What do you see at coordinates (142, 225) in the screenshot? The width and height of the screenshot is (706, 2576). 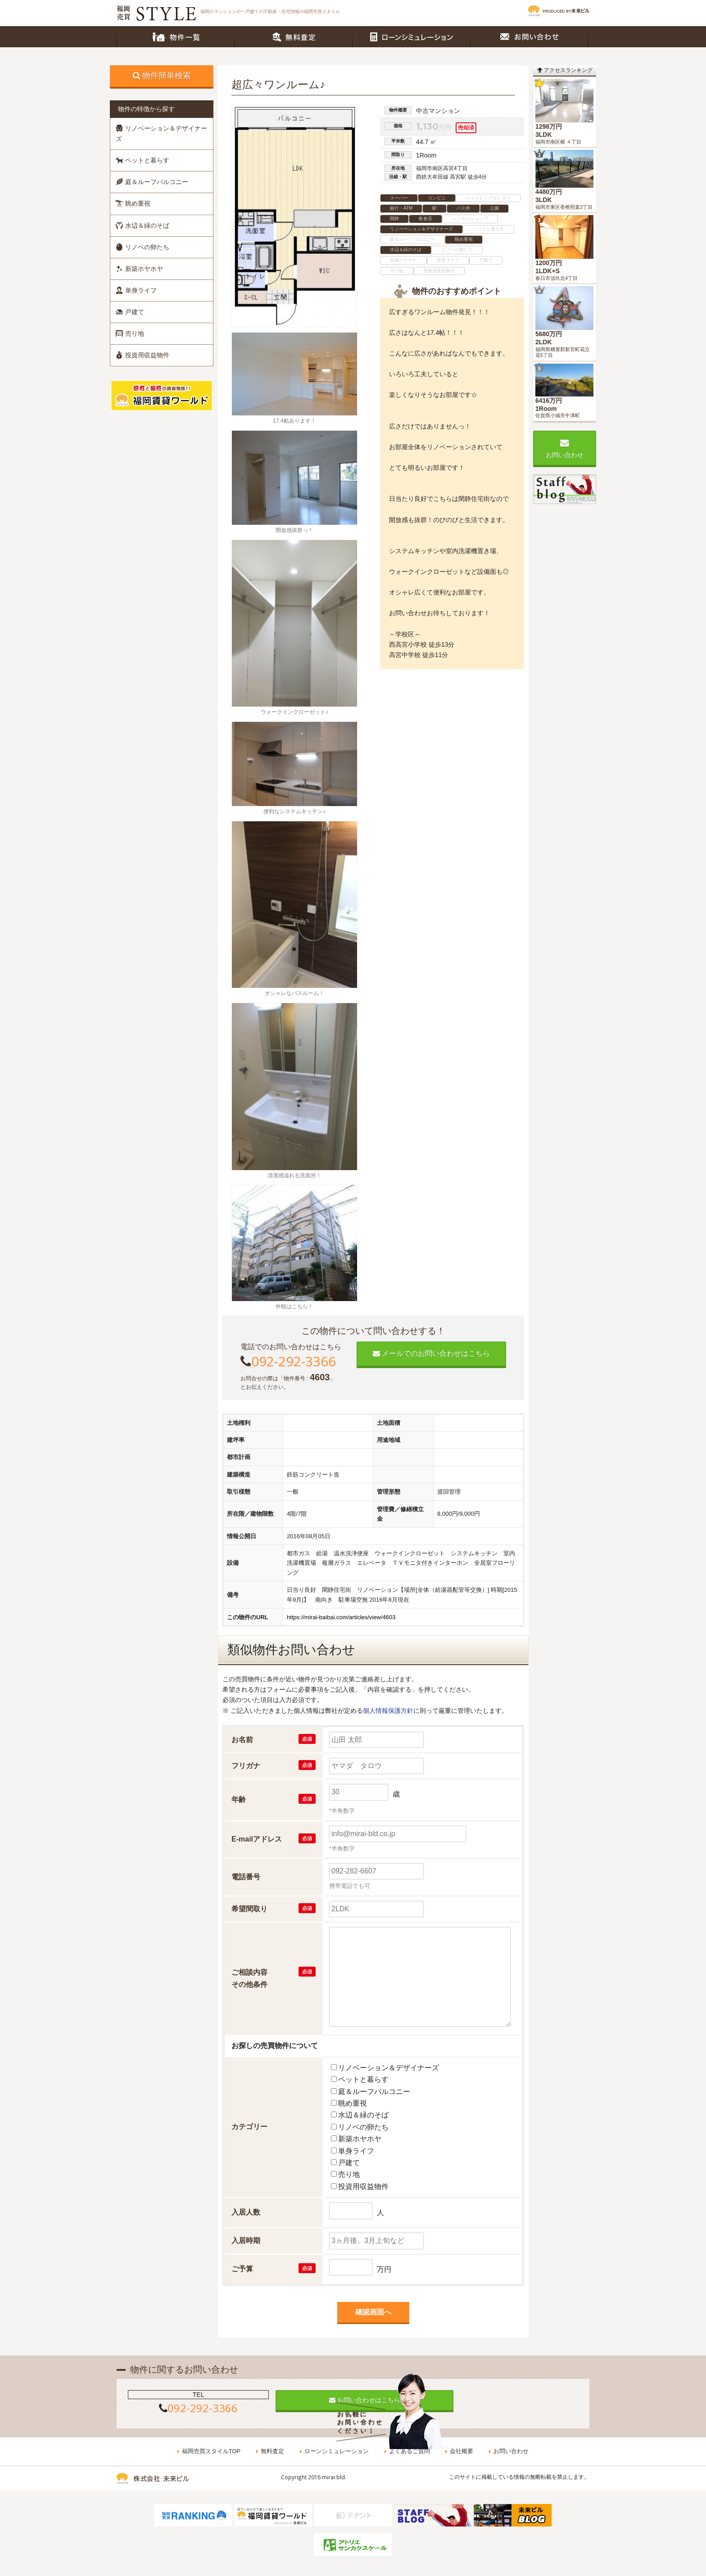 I see `水辺＆緑のそば` at bounding box center [142, 225].